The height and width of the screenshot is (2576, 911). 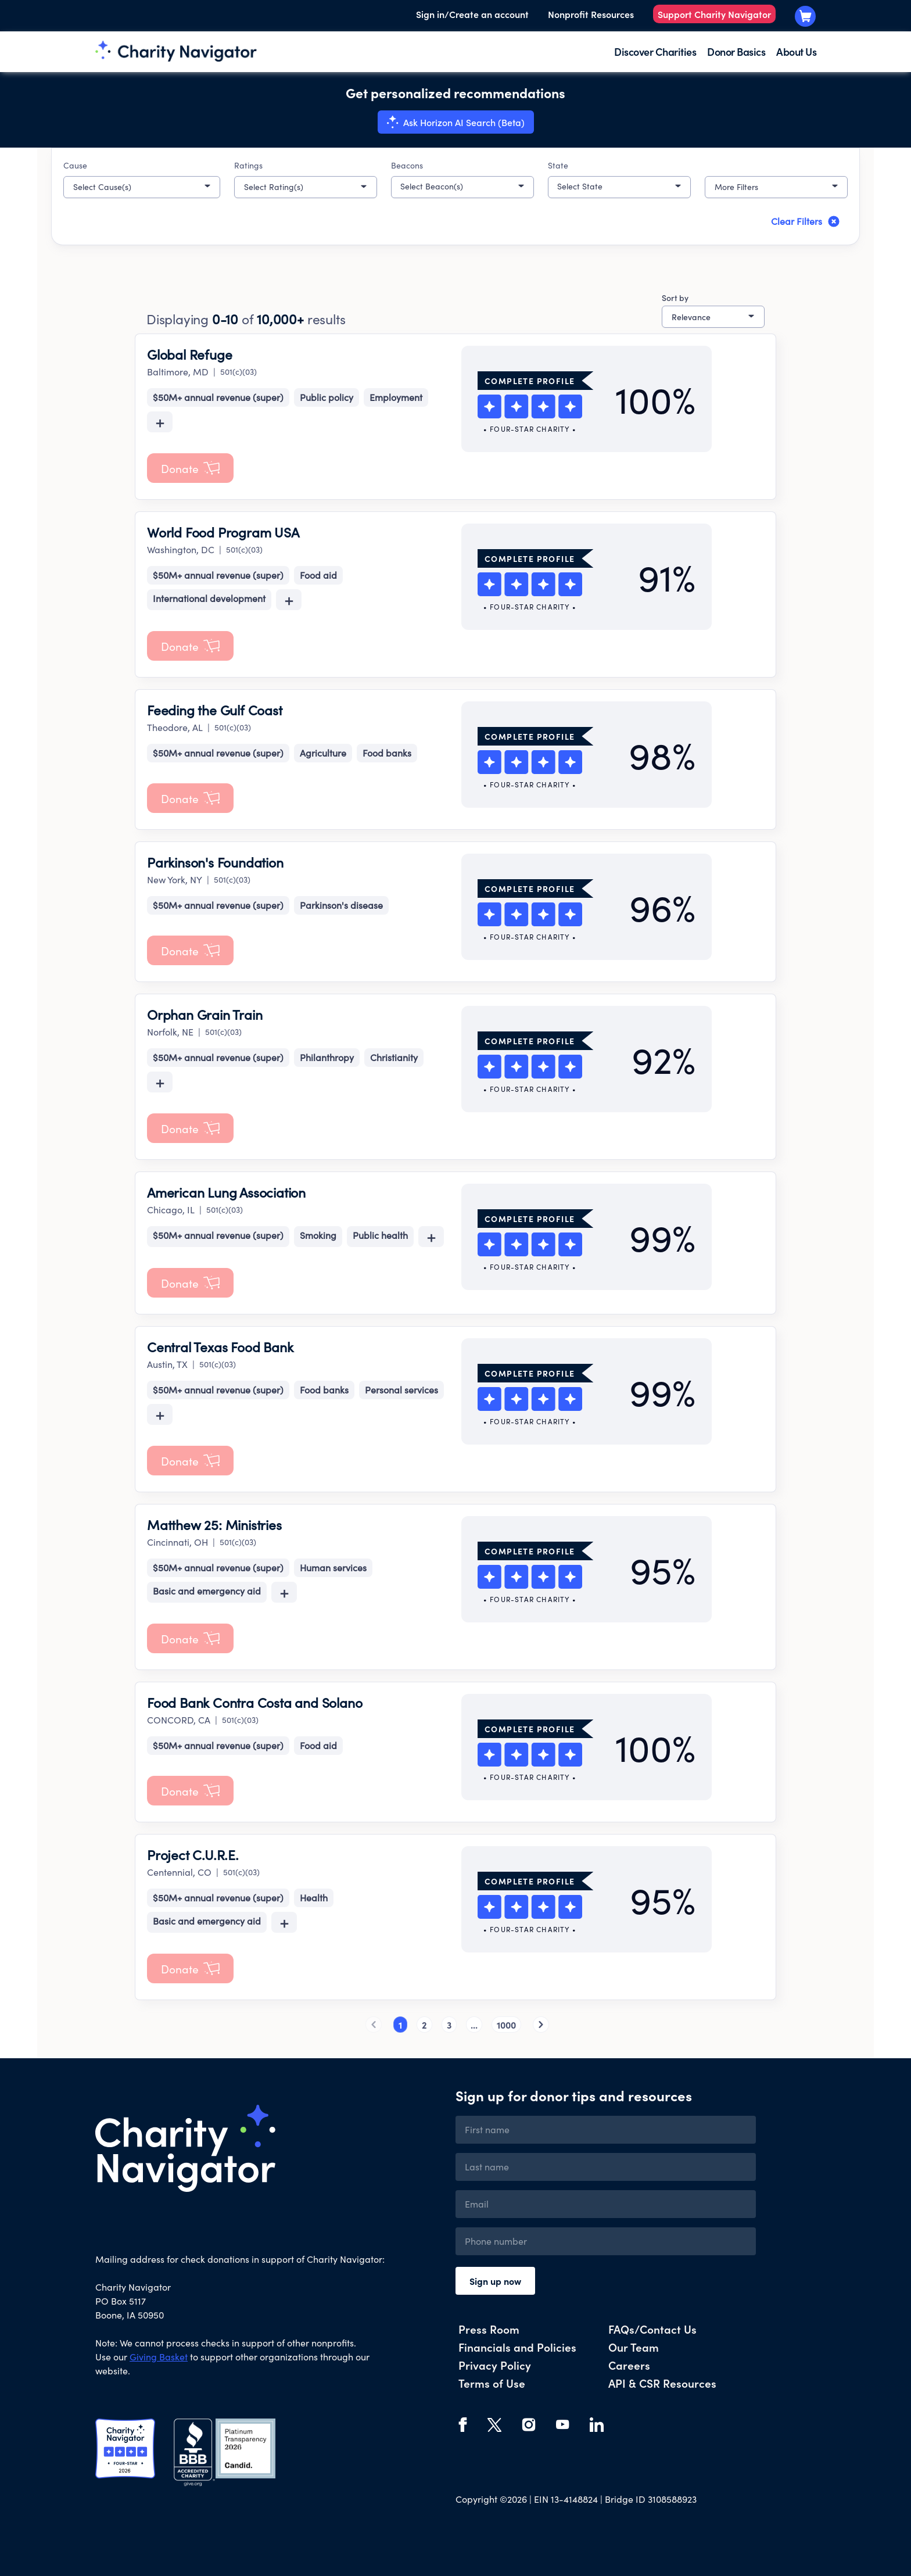 I want to click on Support Charity Navigator, so click(x=714, y=14).